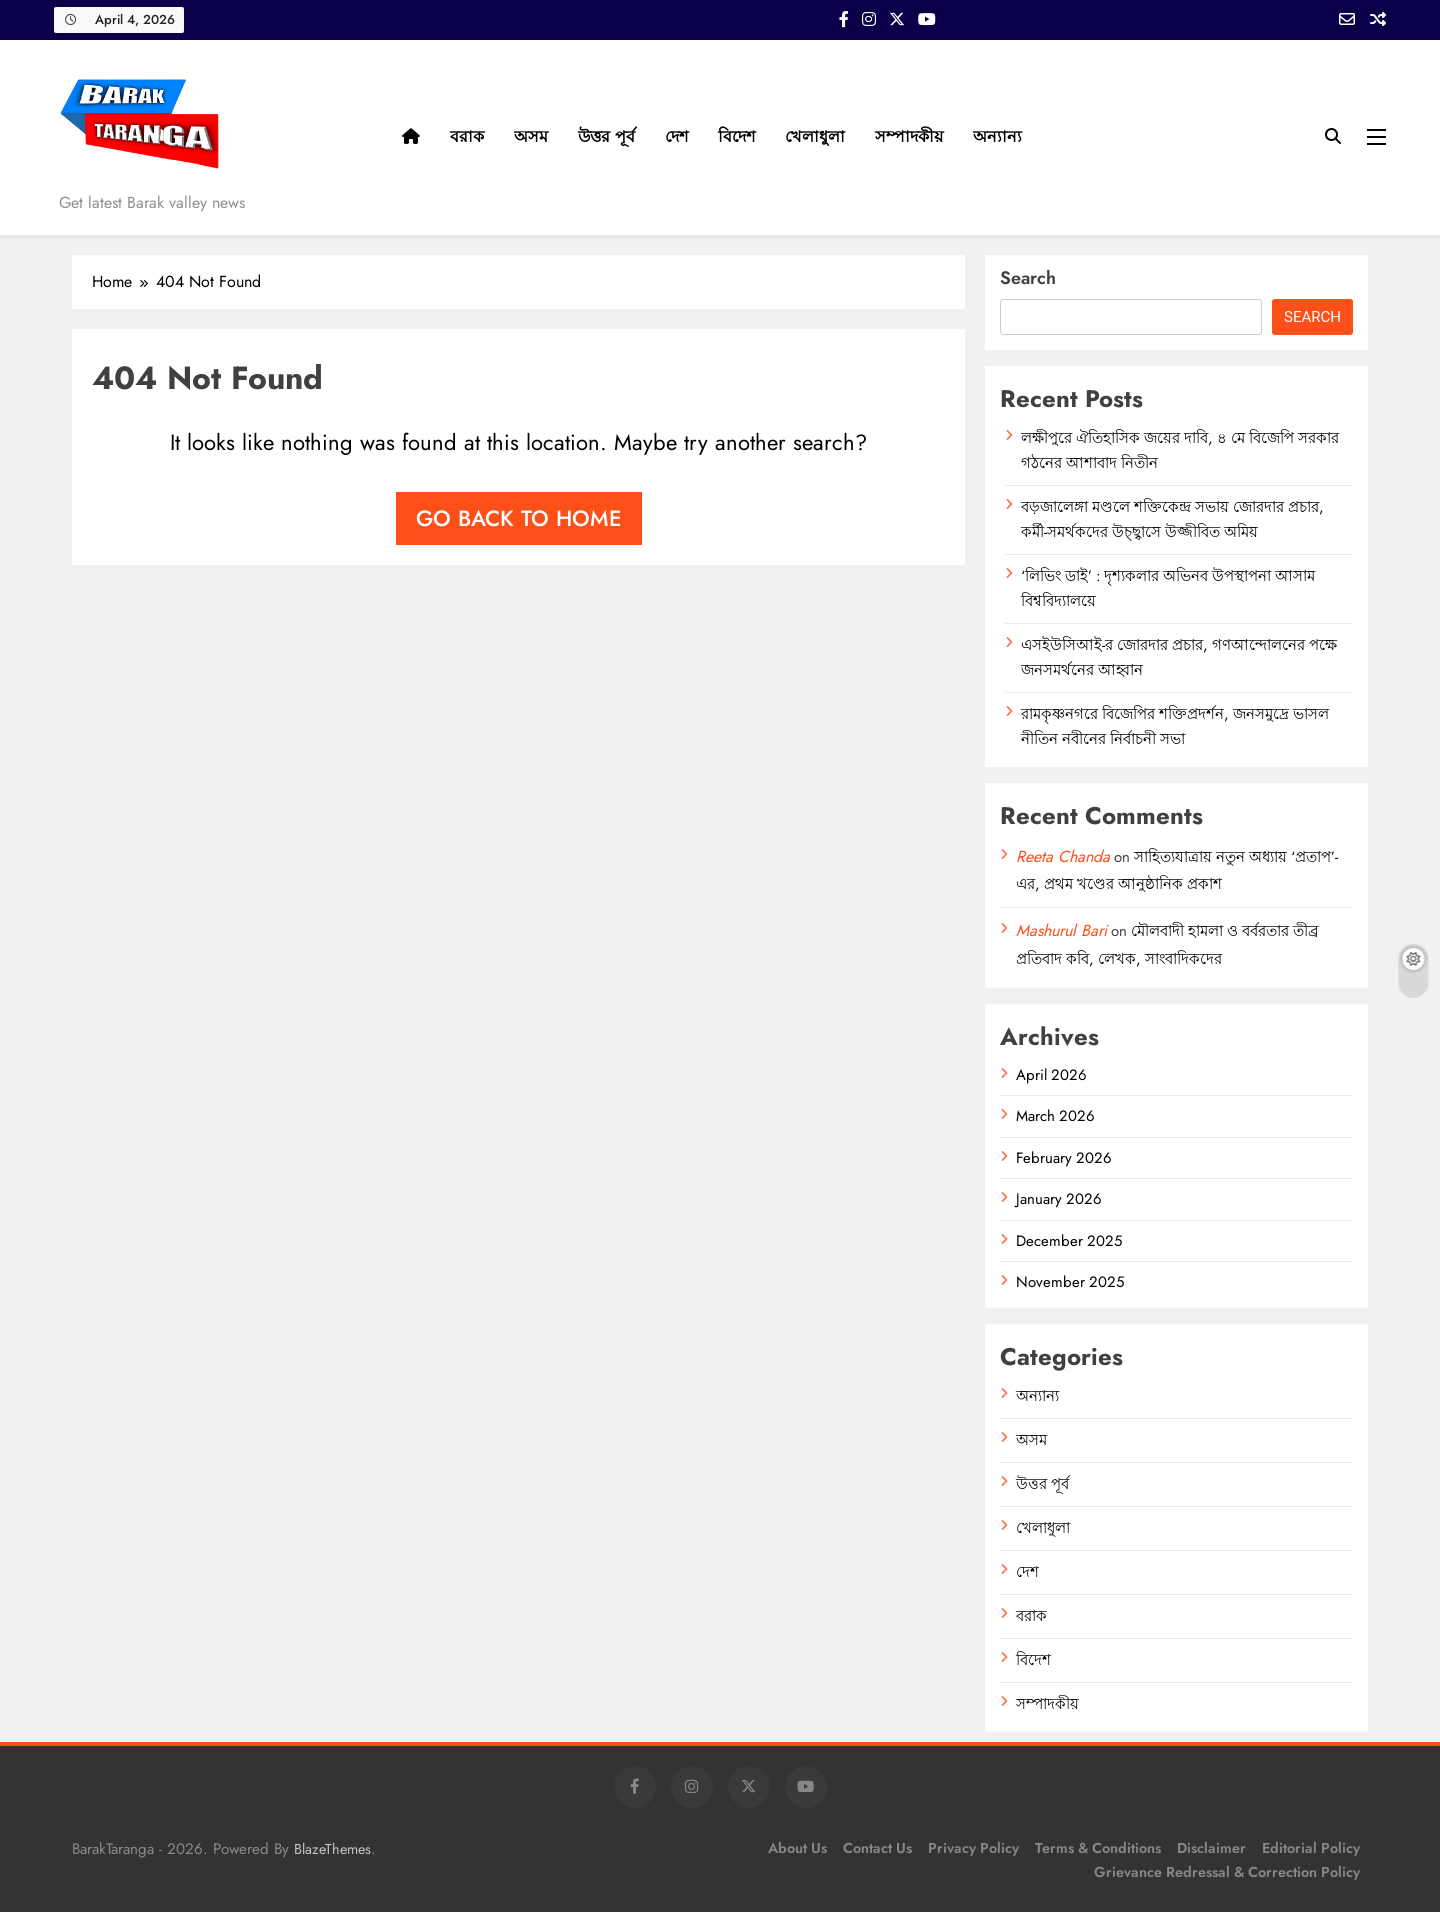  What do you see at coordinates (606, 136) in the screenshot?
I see `উত্তর পূর্ব` at bounding box center [606, 136].